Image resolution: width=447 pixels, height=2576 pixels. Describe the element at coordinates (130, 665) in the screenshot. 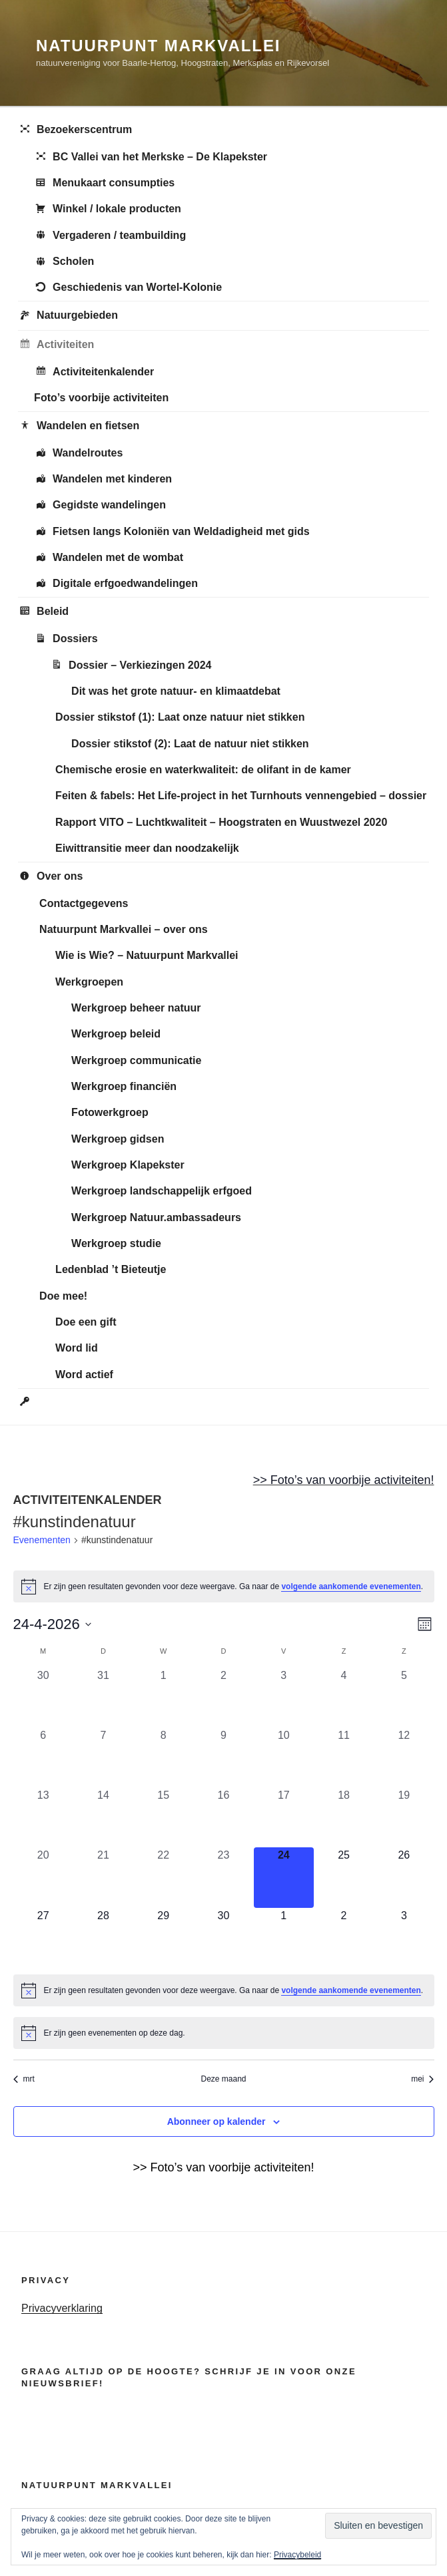

I see `Dossier – Verkiezingen 2024` at that location.